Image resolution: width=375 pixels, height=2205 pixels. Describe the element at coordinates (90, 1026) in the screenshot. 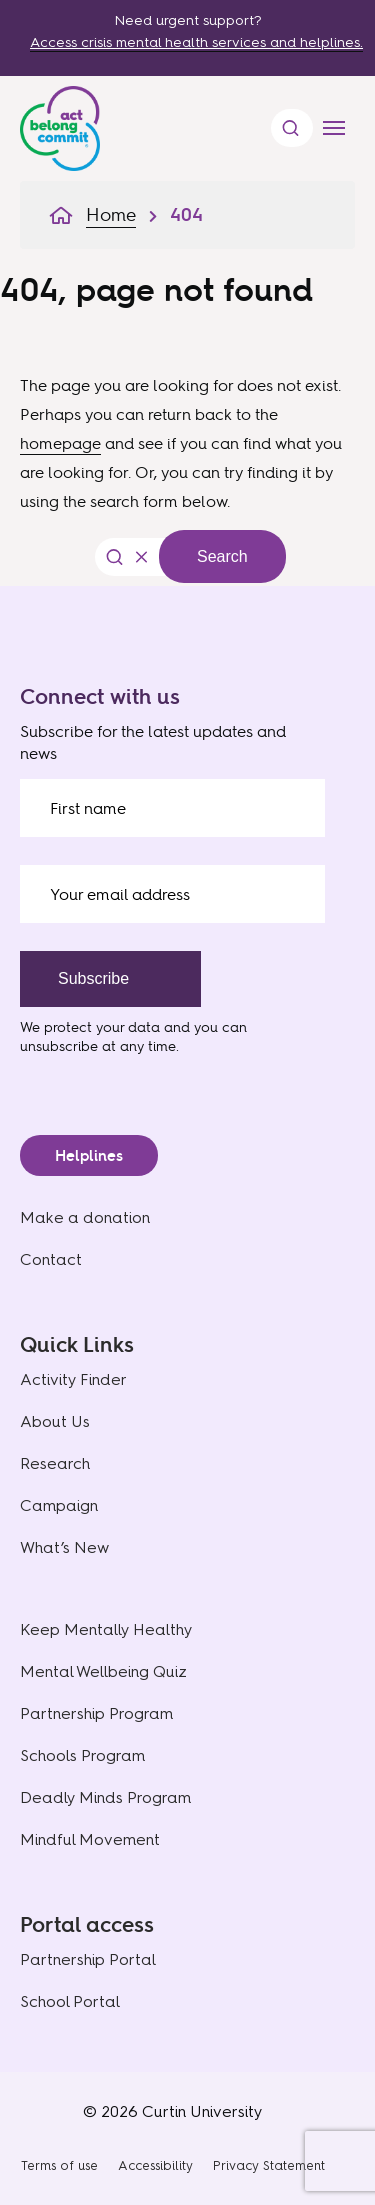

I see `We protect your data` at that location.